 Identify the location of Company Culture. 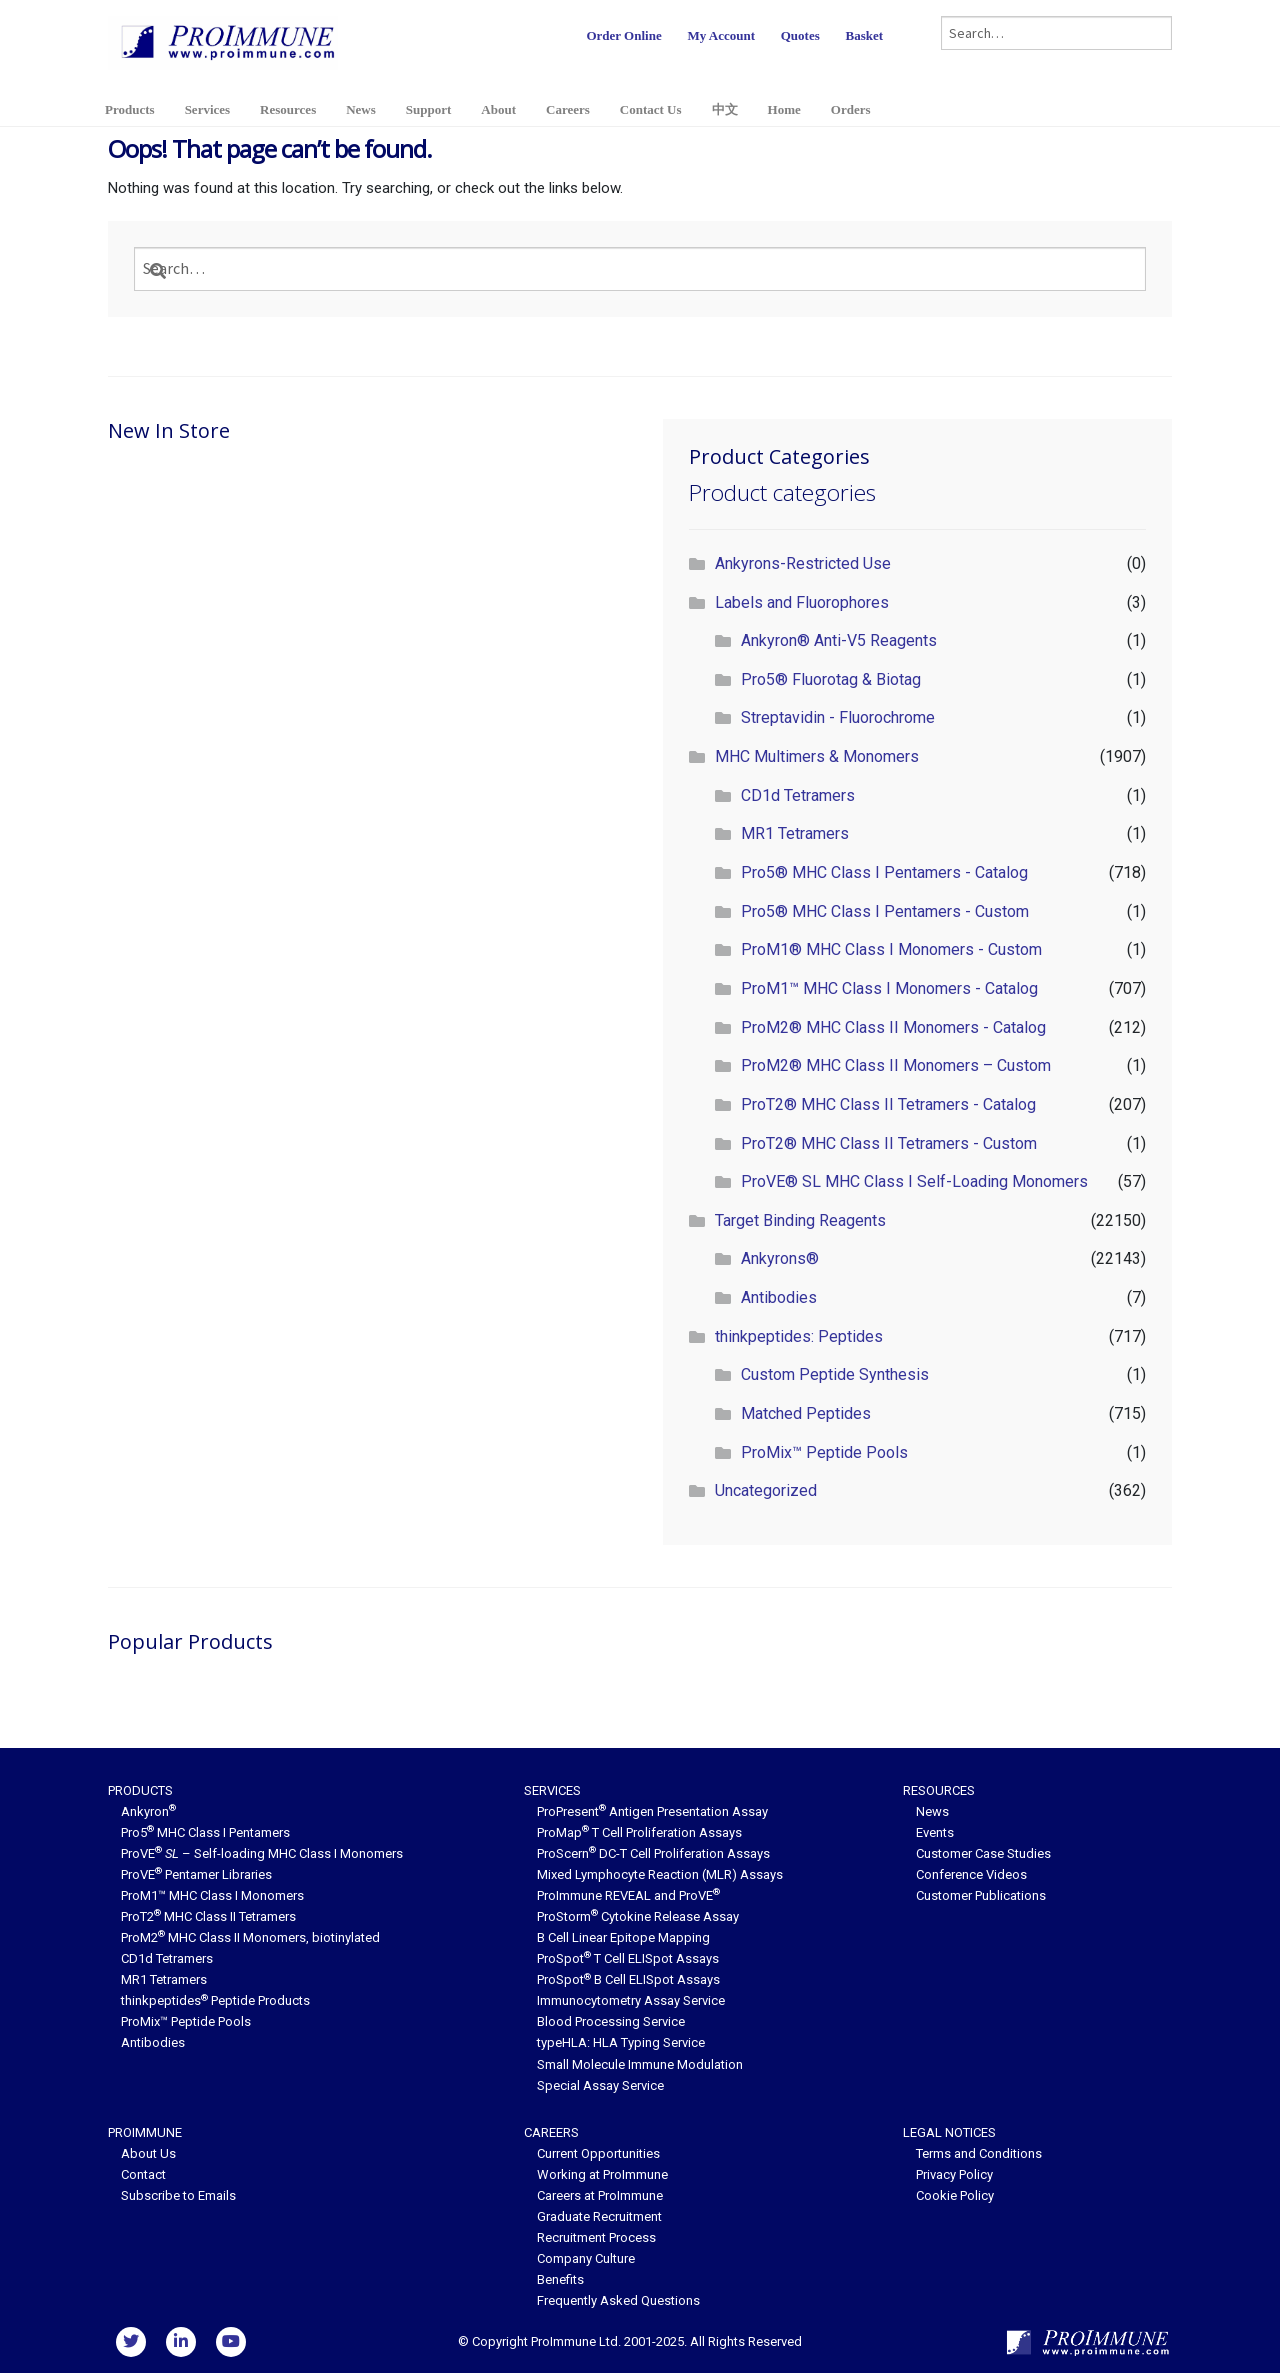
(586, 2258).